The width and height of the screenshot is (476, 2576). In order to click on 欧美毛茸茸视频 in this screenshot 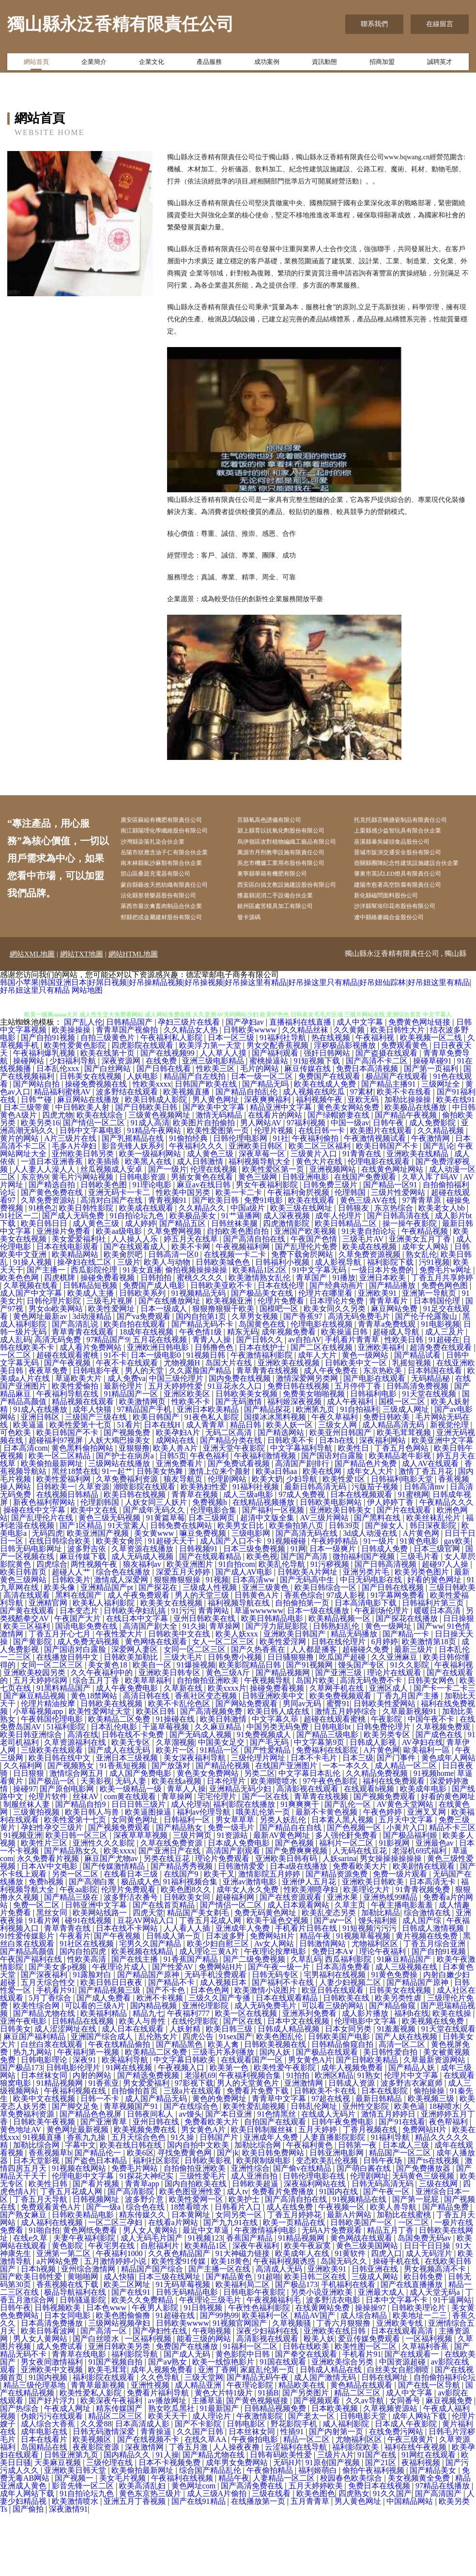, I will do `click(405, 1495)`.